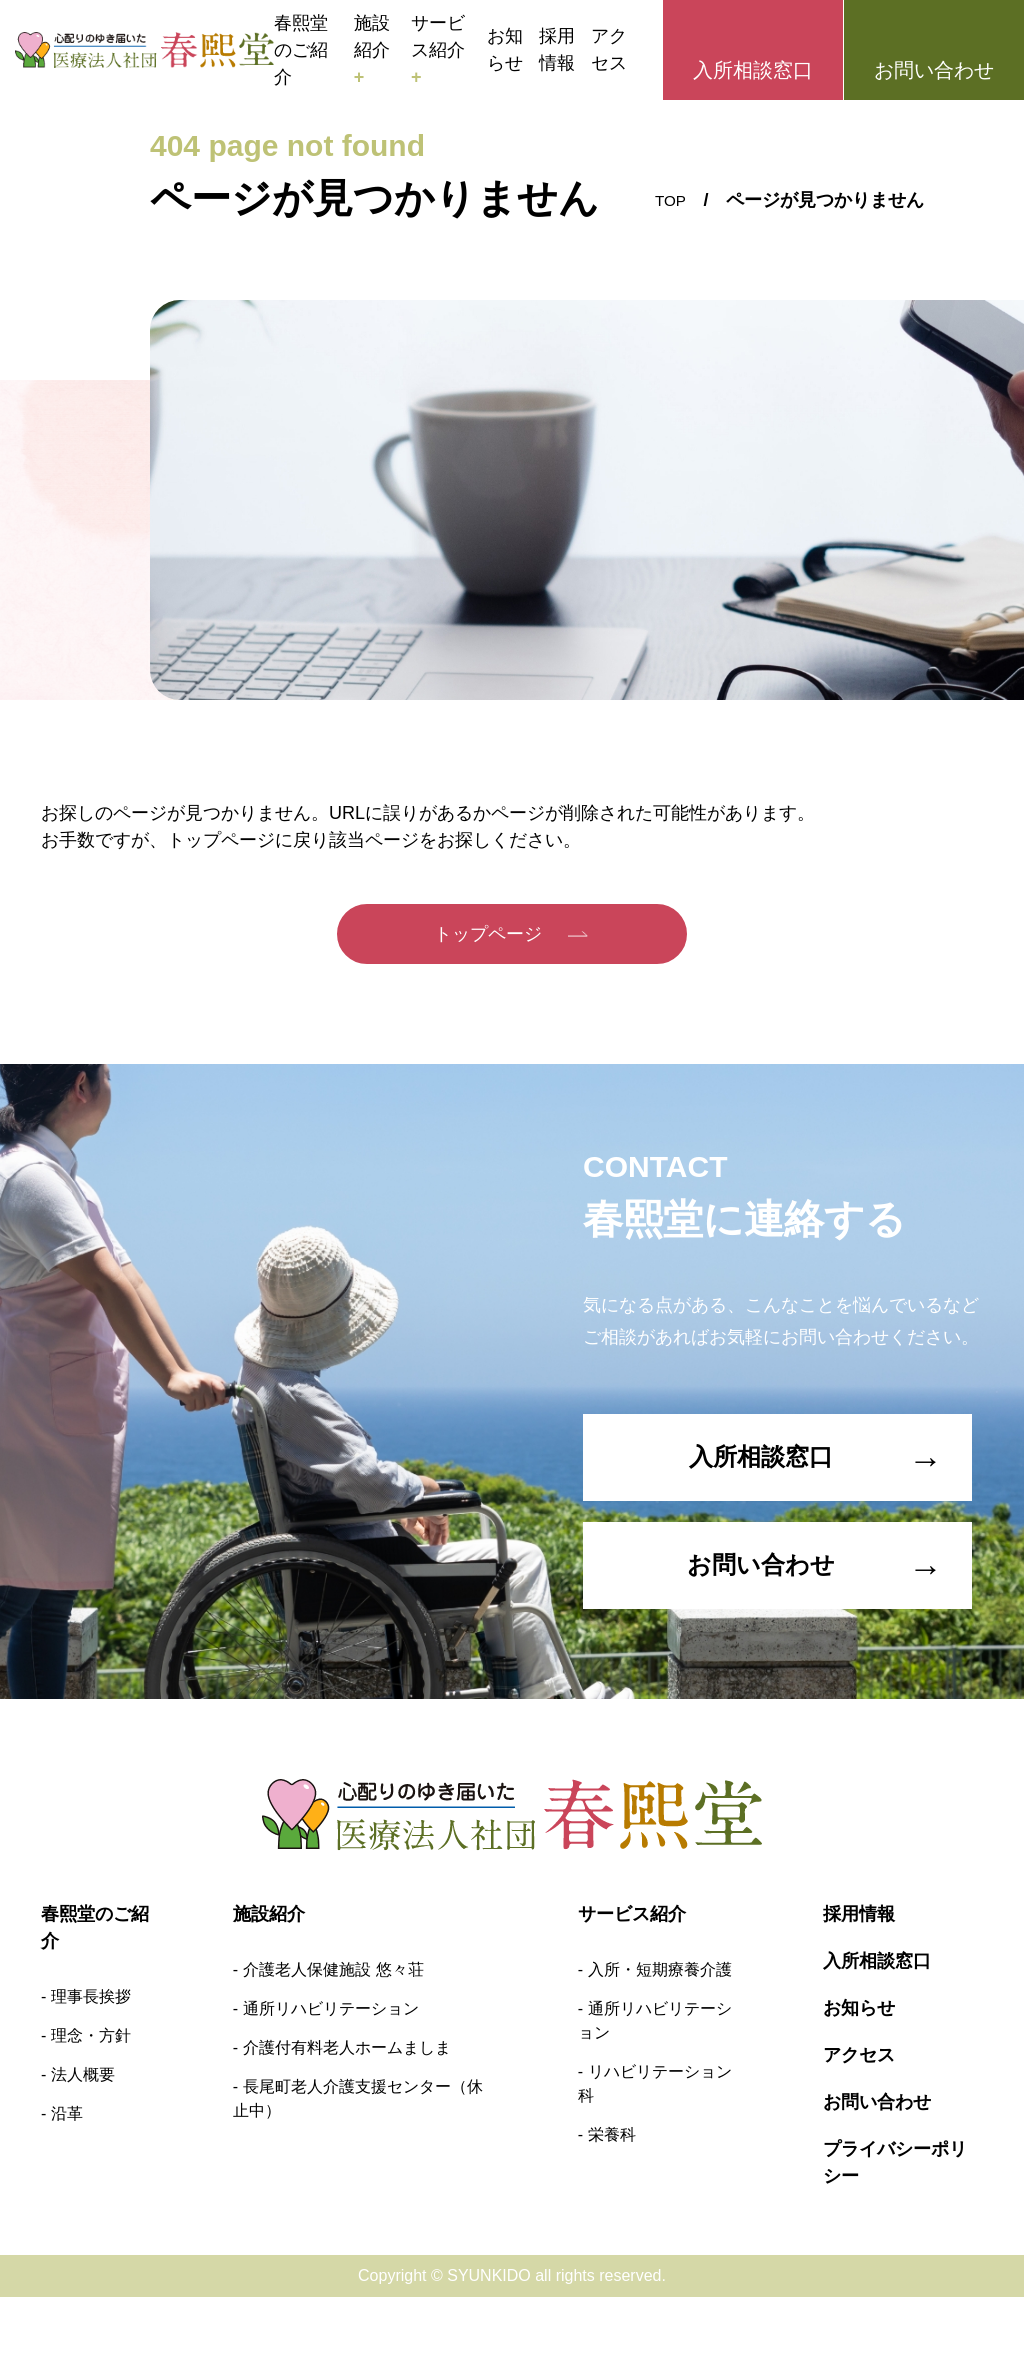 Image resolution: width=1024 pixels, height=2372 pixels. I want to click on 介護付有料老人ホームましま, so click(347, 2122).